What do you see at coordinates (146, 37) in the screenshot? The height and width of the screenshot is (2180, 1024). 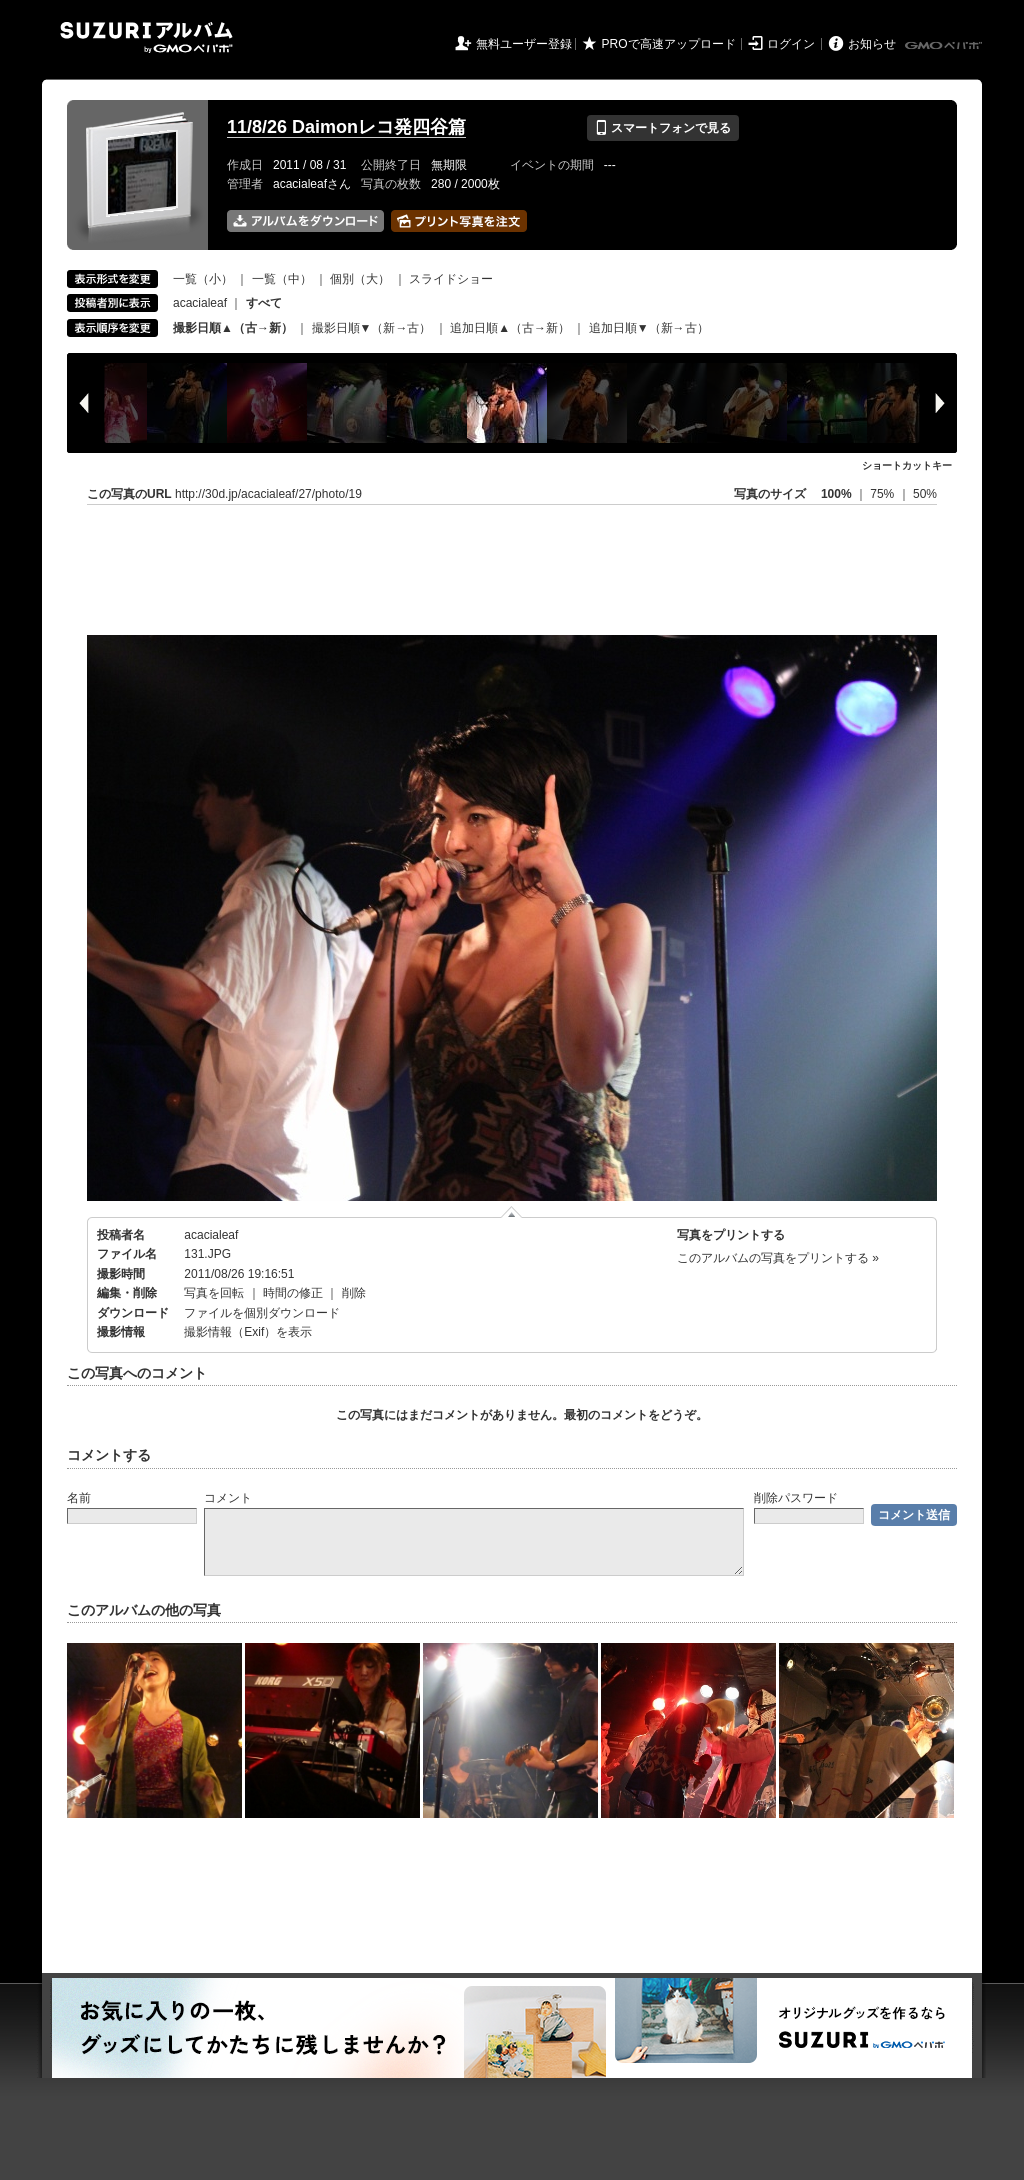 I see `SUZURIアルバム` at bounding box center [146, 37].